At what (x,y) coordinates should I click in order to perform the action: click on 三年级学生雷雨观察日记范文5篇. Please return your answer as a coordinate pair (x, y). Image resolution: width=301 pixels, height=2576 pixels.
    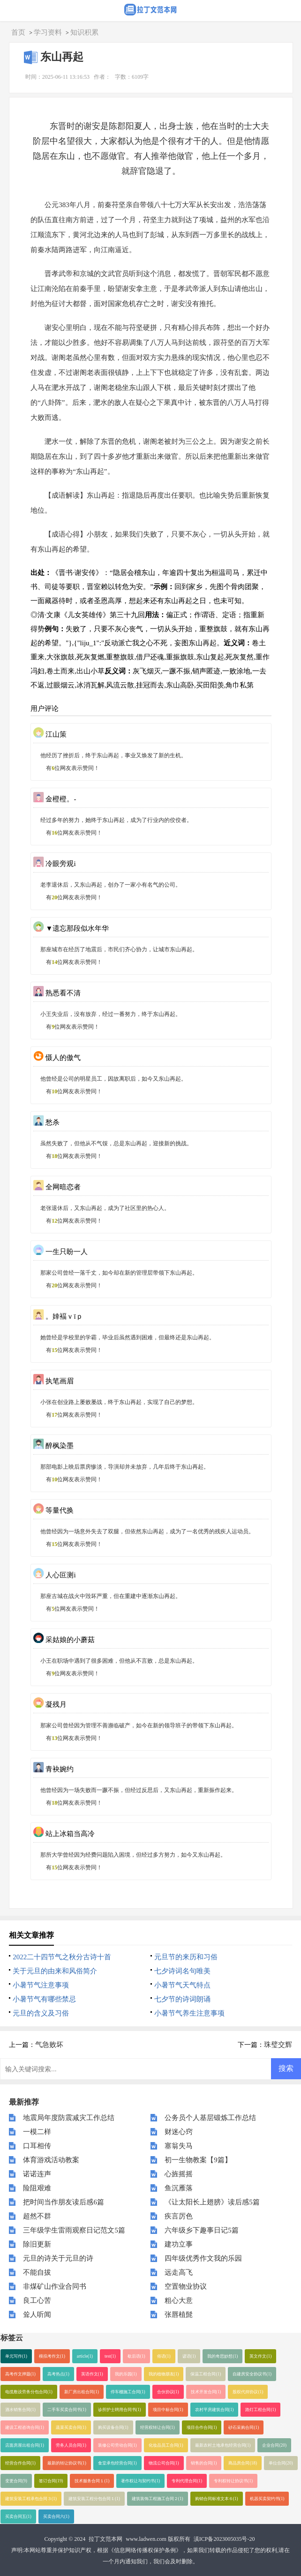
    Looking at the image, I should click on (74, 2230).